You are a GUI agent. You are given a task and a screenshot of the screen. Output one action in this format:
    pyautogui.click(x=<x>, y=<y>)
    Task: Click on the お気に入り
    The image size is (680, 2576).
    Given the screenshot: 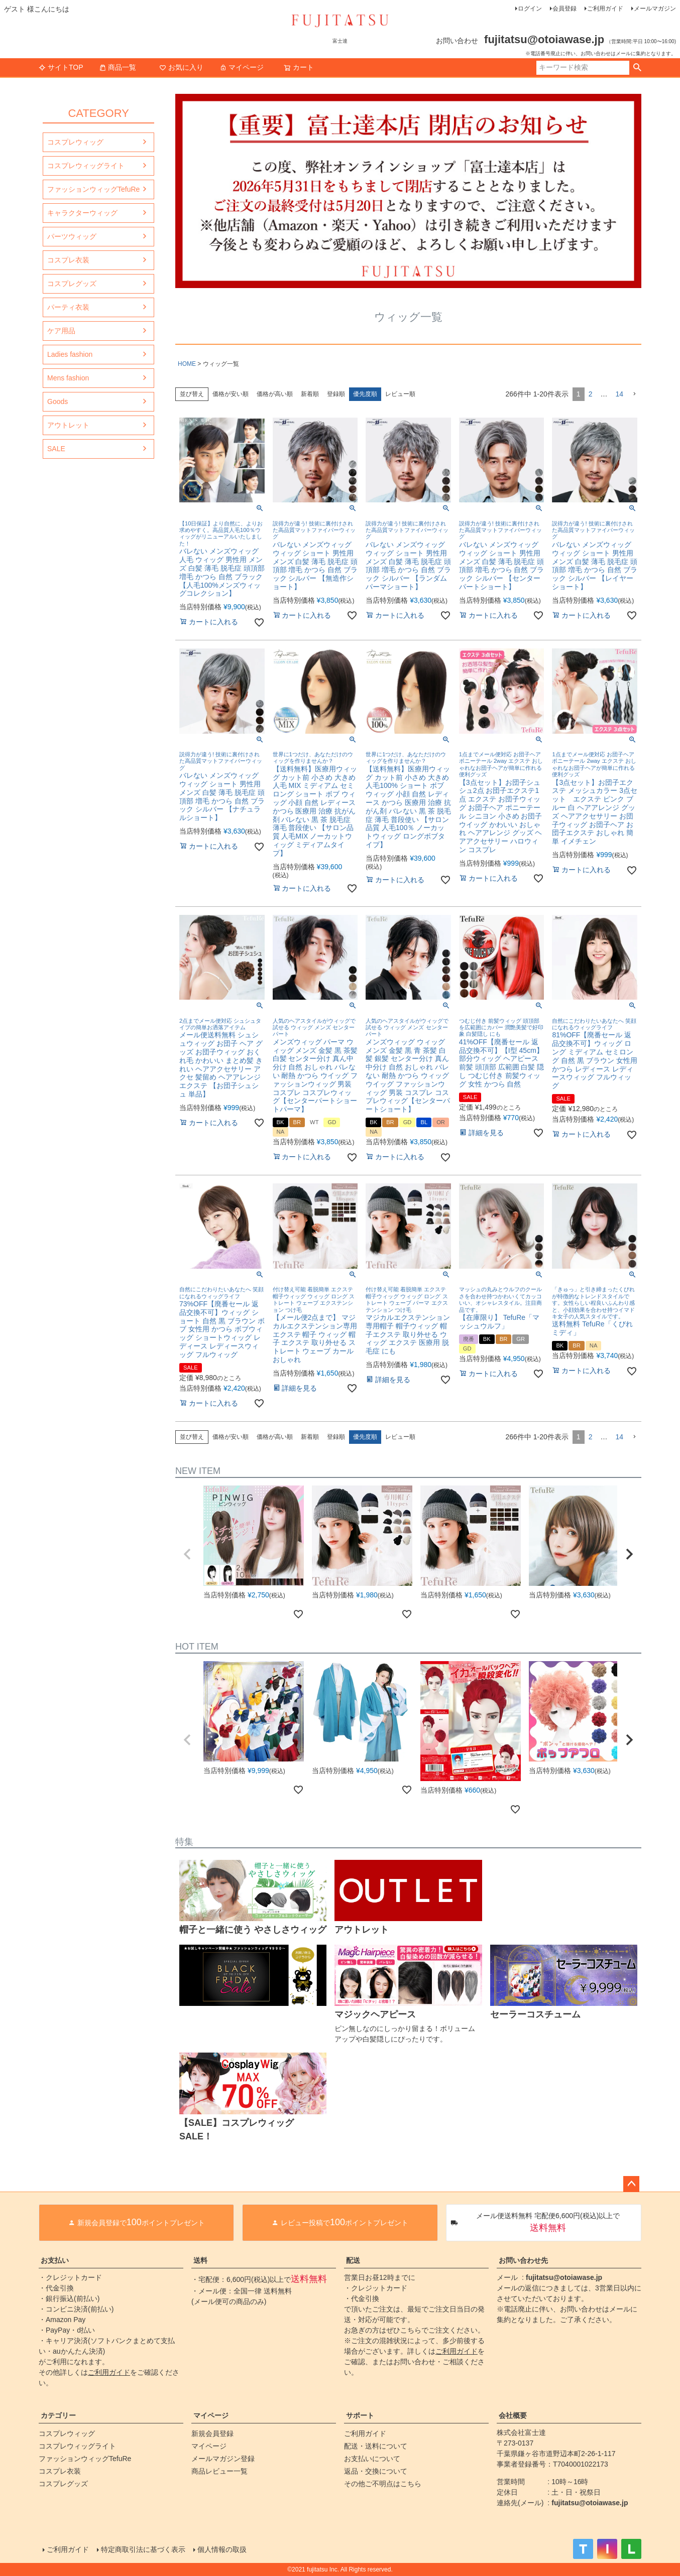 What is the action you would take?
    pyautogui.click(x=181, y=67)
    